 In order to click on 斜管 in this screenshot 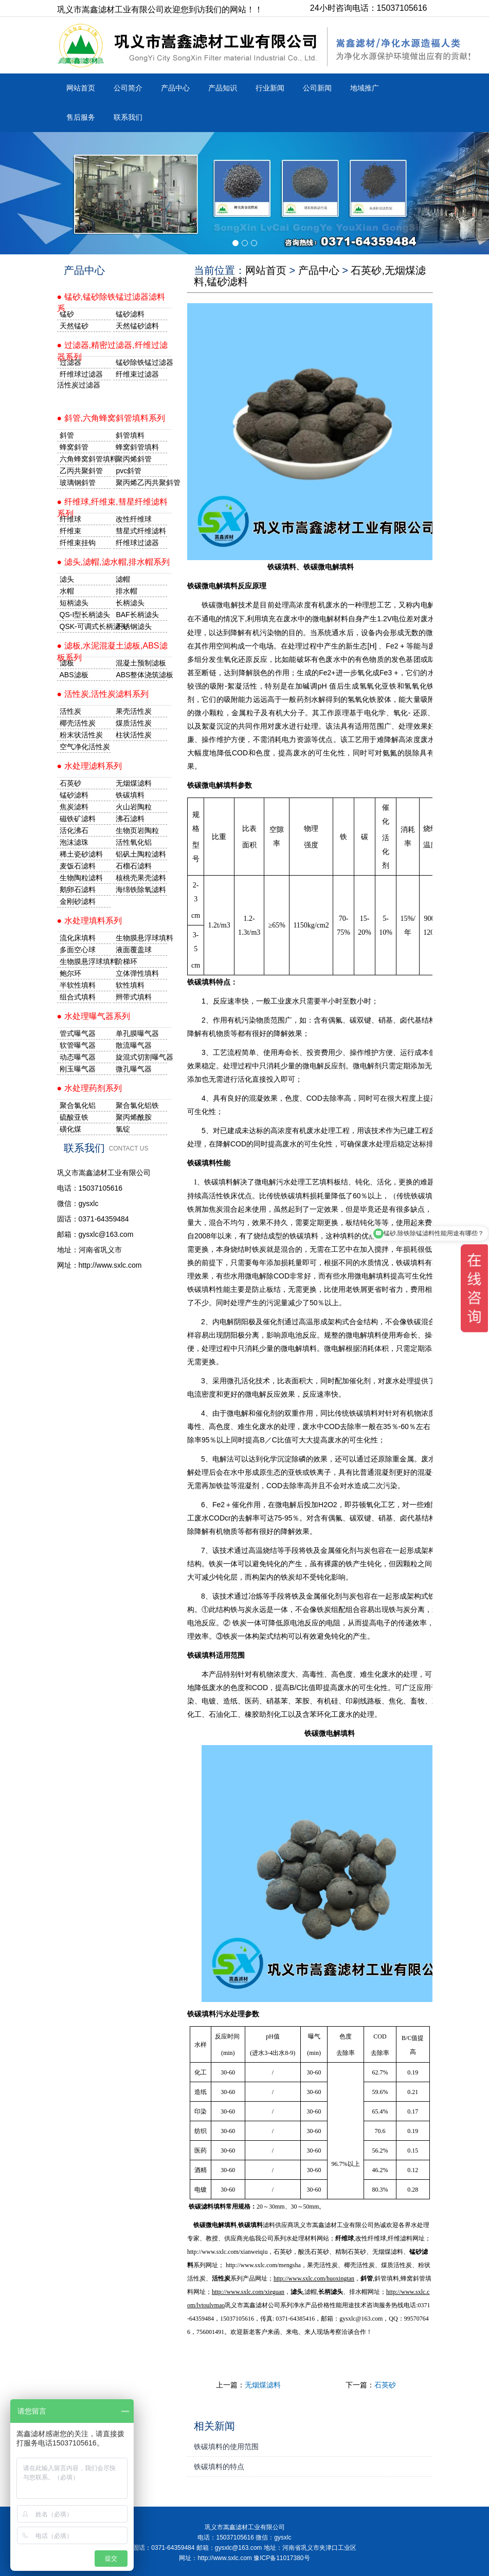, I will do `click(67, 435)`.